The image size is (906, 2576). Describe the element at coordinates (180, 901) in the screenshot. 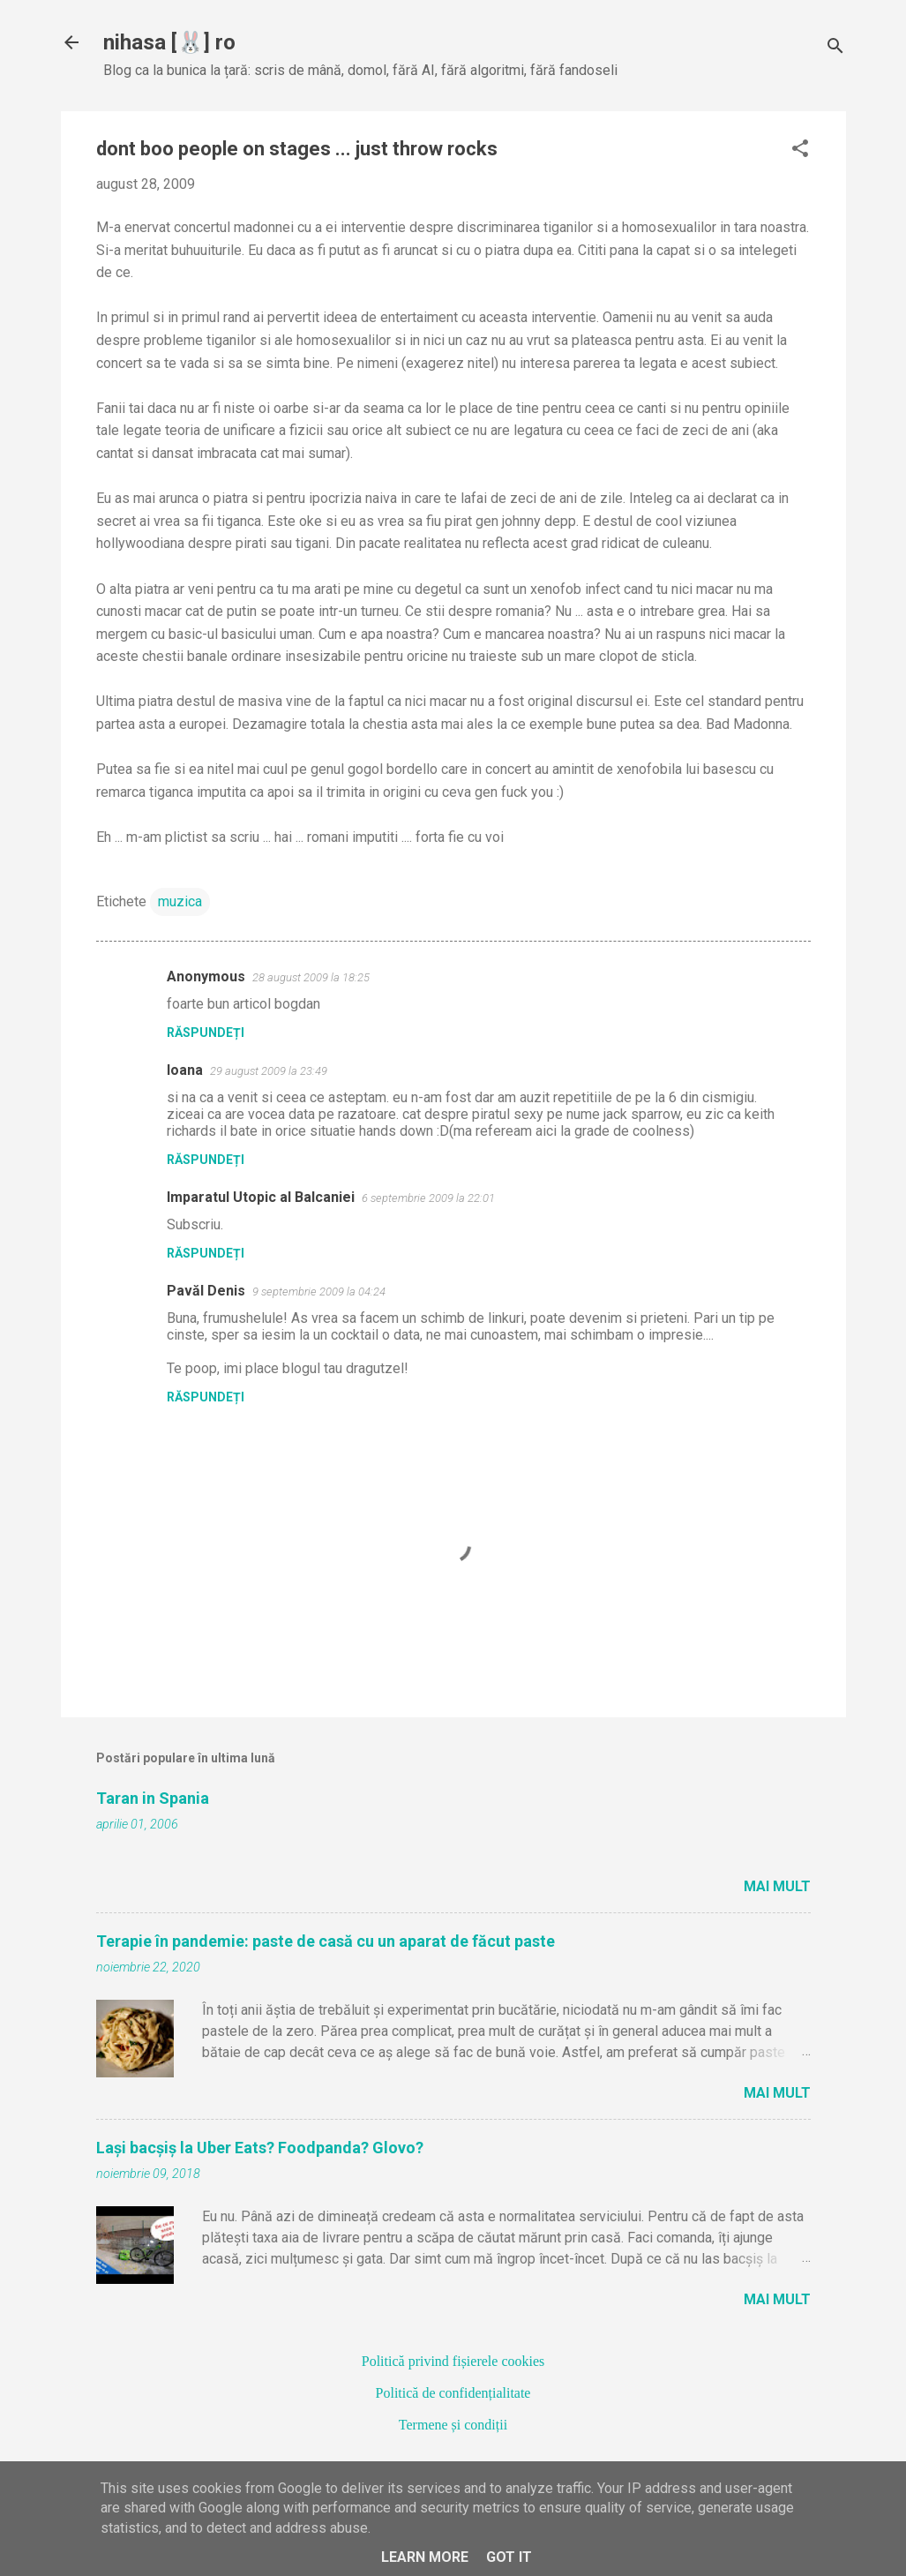

I see `muzica` at that location.